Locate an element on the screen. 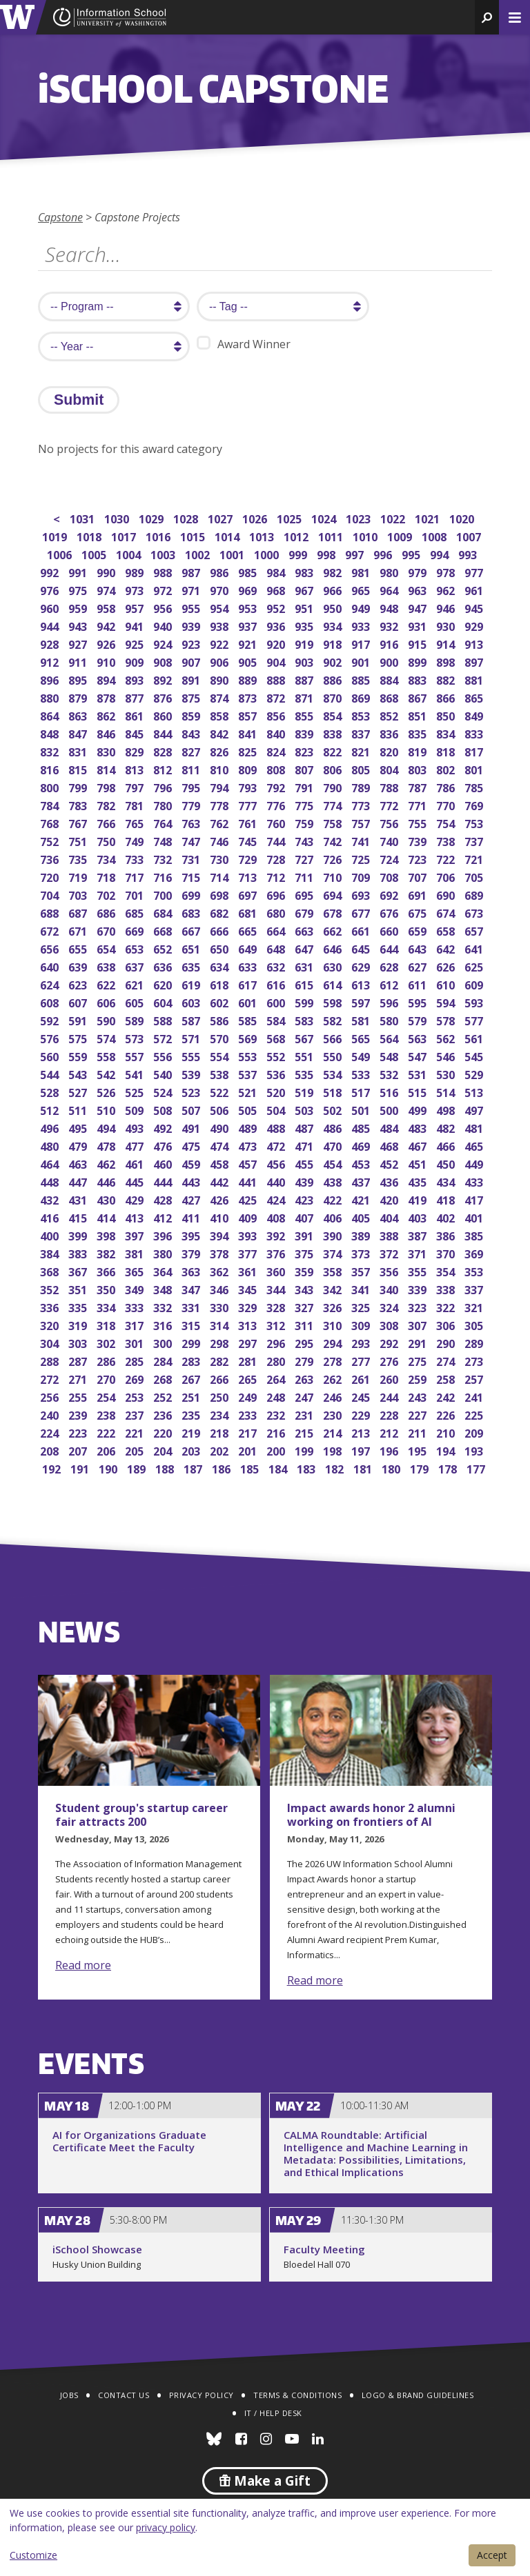 The image size is (530, 2576). 334 is located at coordinates (107, 1306).